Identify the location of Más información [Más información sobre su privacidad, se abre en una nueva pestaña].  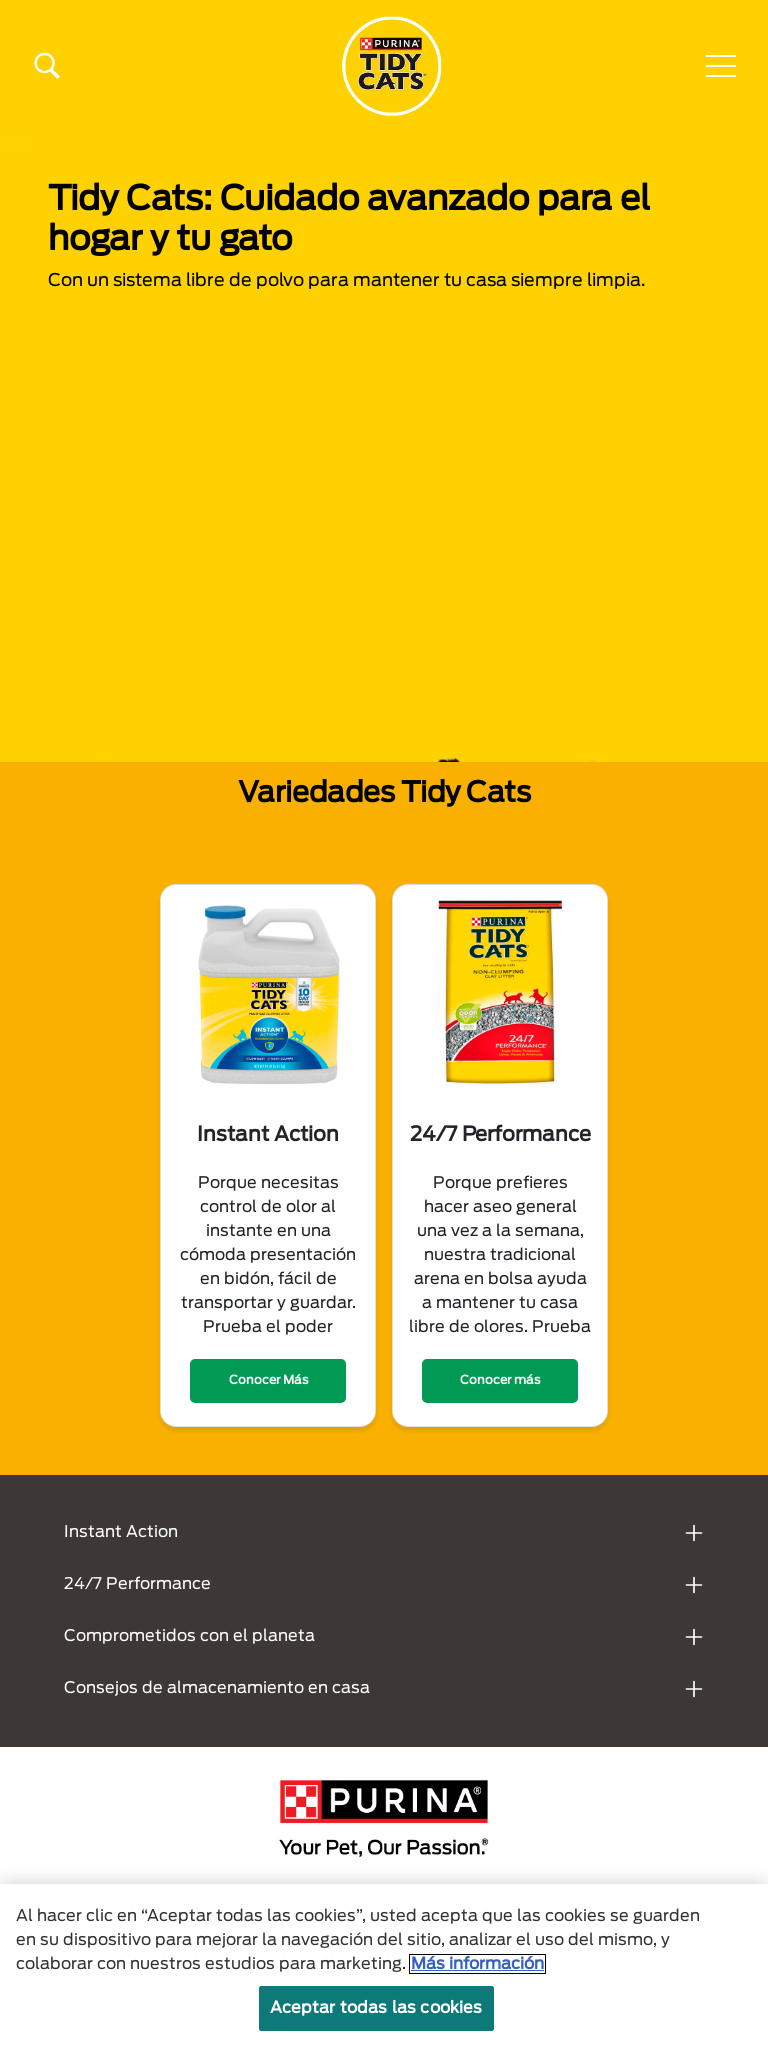
(477, 1972).